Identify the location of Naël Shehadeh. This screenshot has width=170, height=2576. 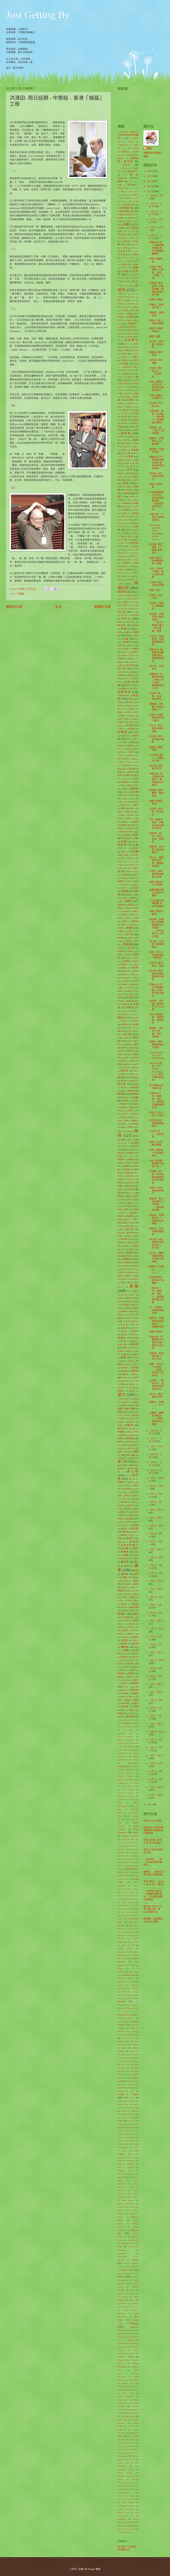
(132, 2267).